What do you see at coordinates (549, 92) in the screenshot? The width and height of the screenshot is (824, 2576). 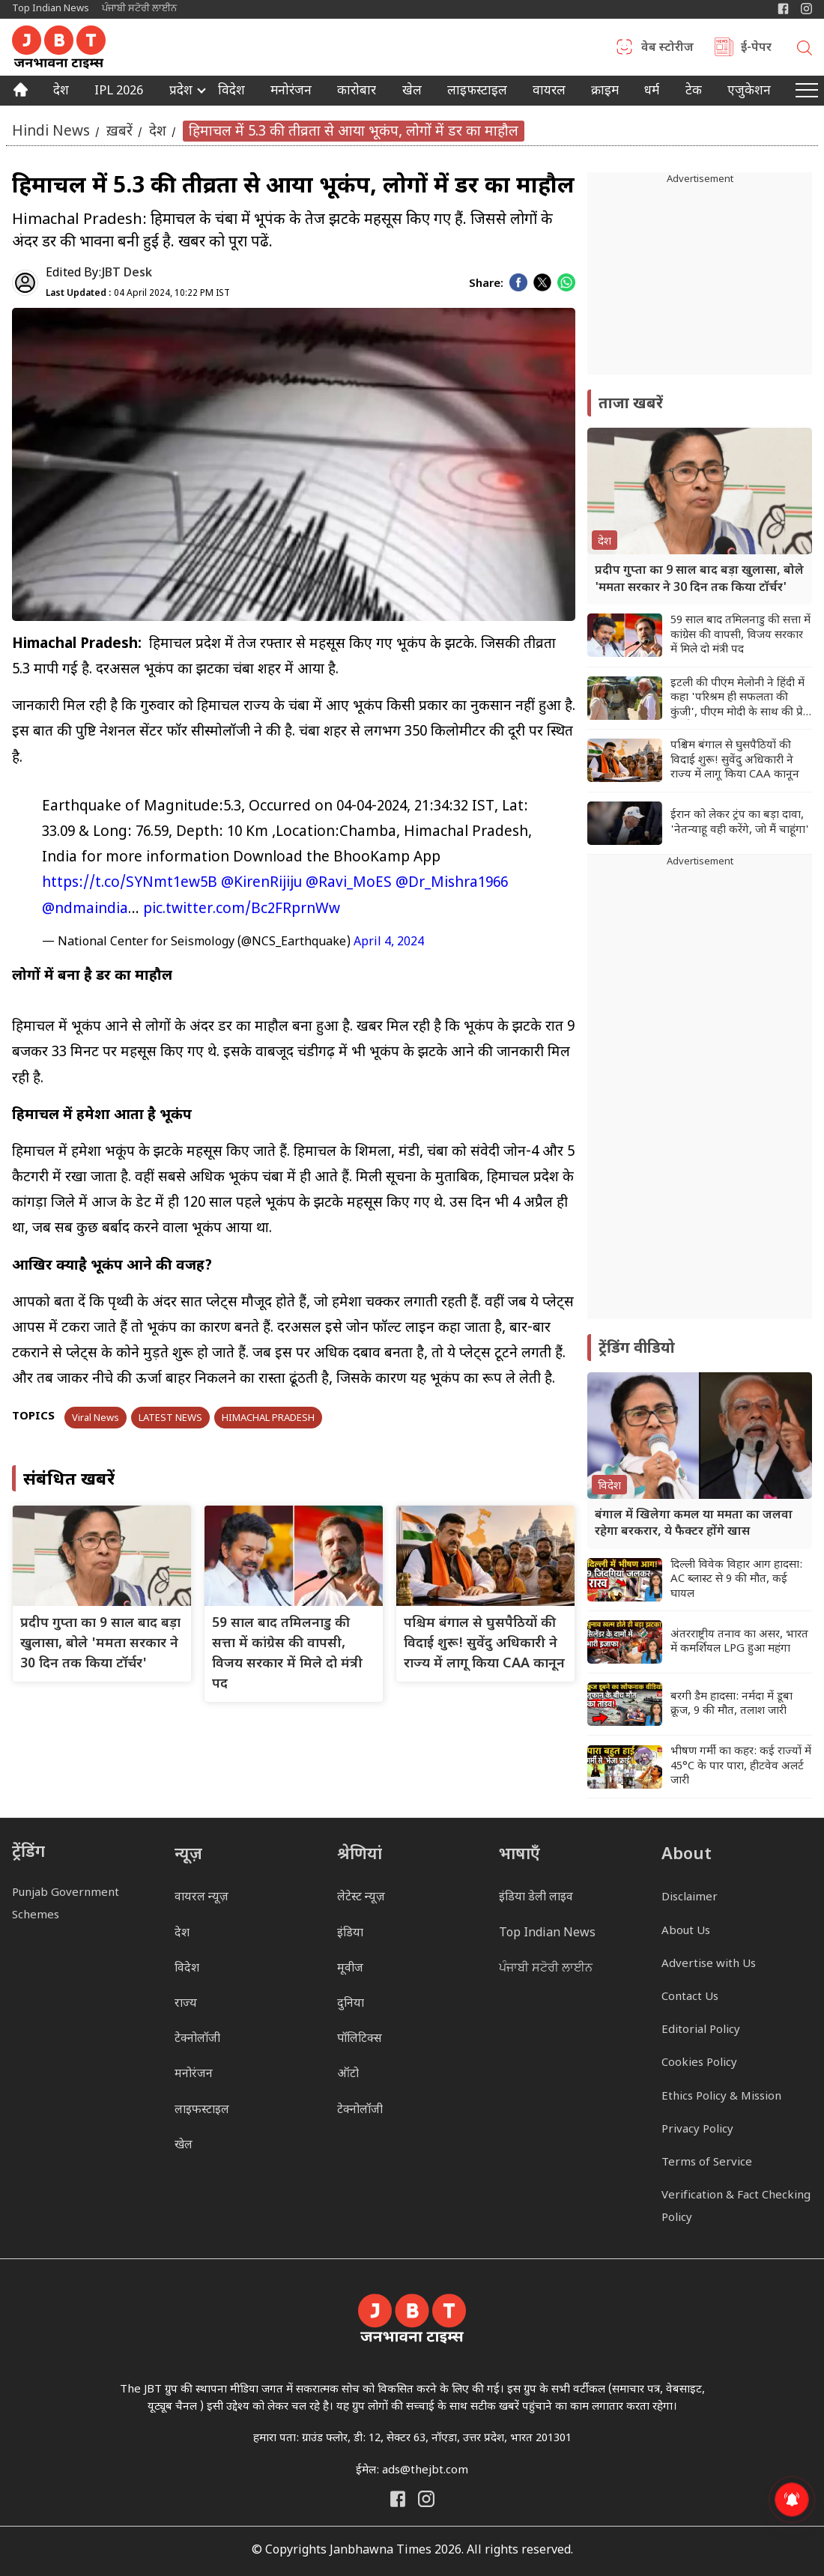 I see `वायरल` at bounding box center [549, 92].